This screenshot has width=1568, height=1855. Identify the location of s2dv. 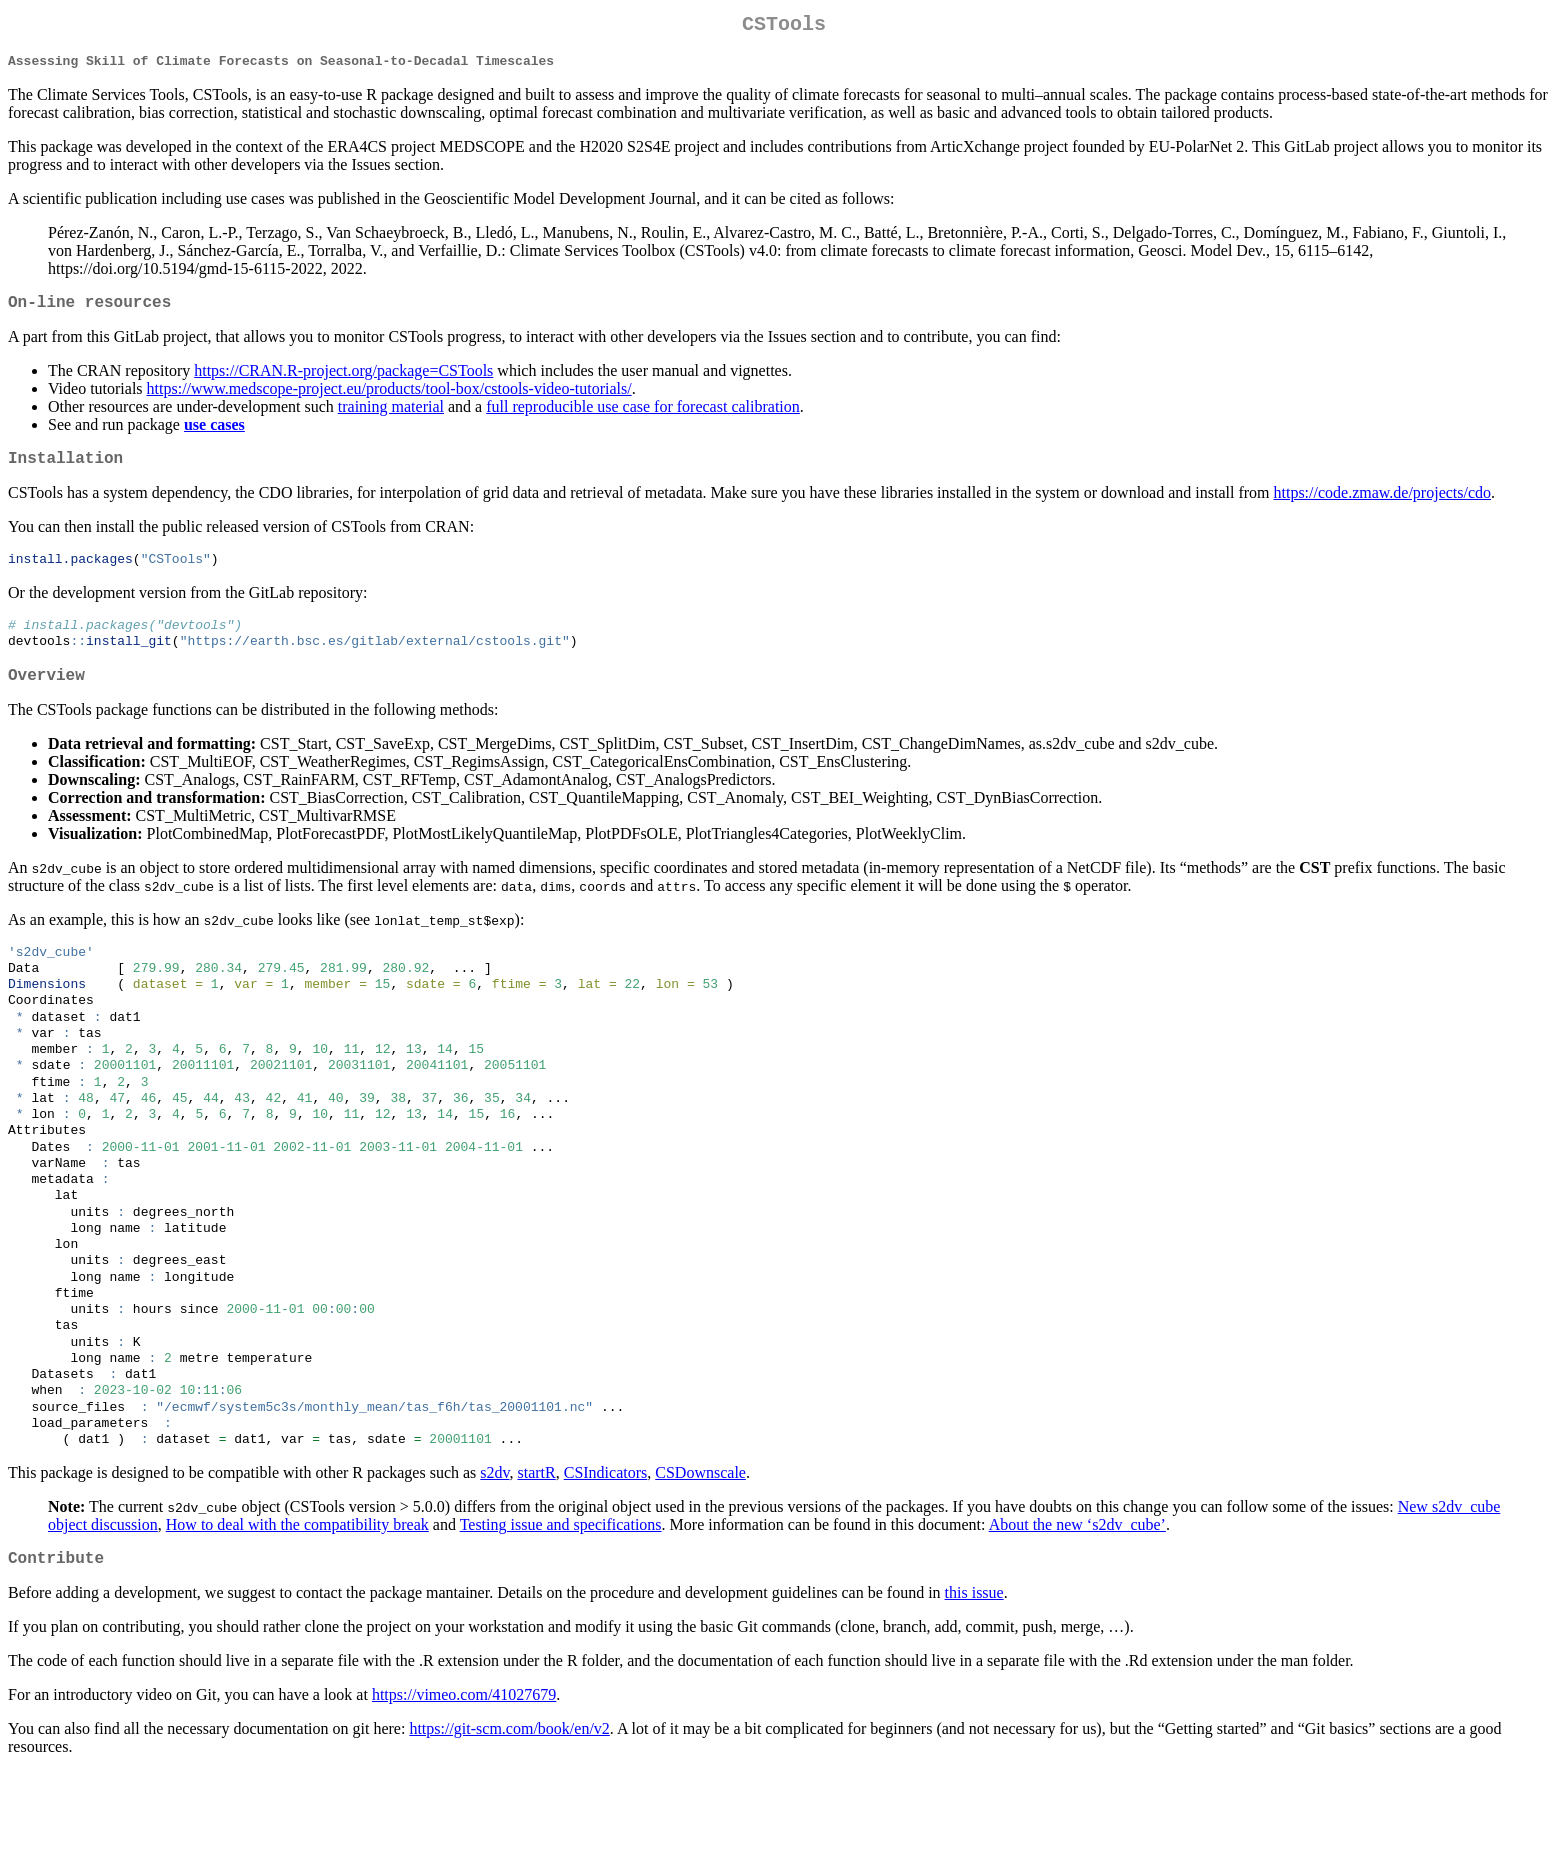
(494, 1551).